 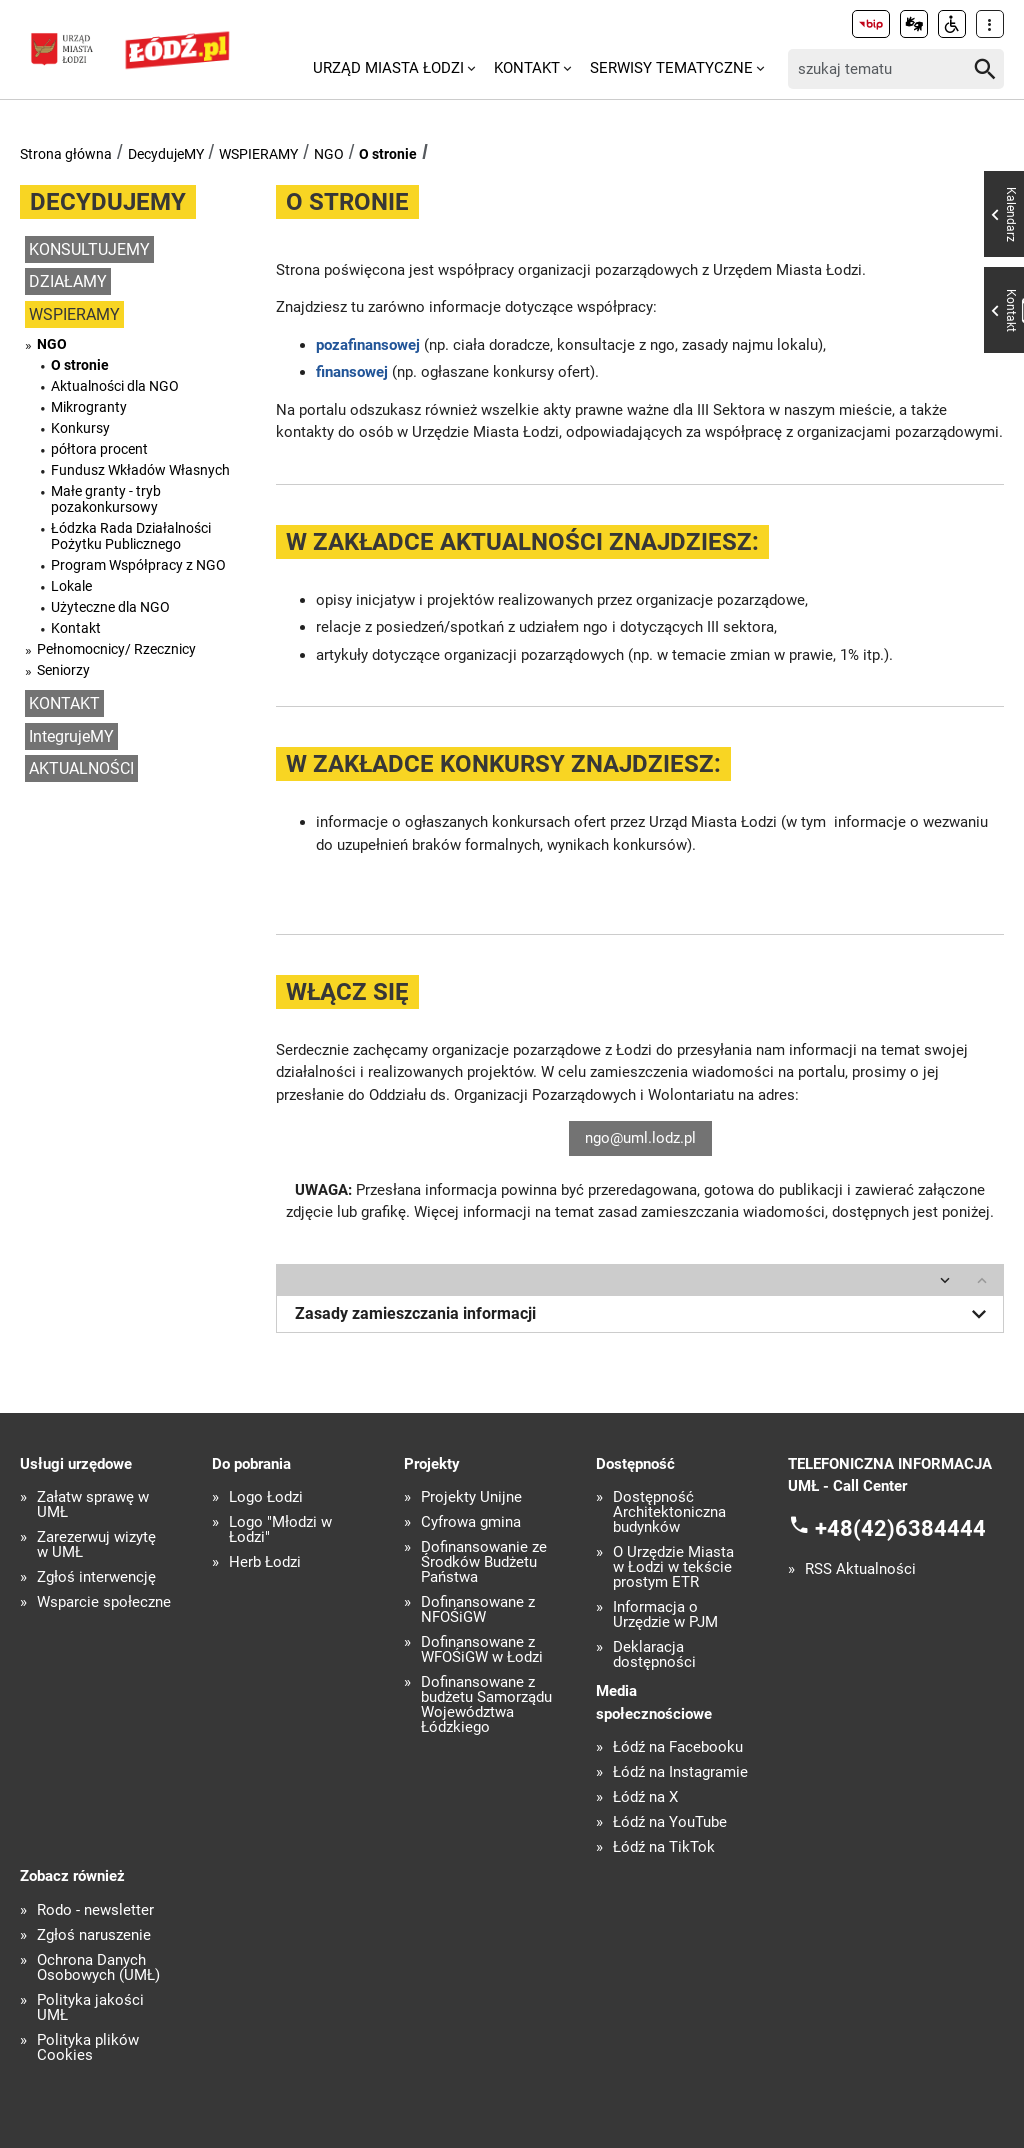 What do you see at coordinates (93, 1505) in the screenshot?
I see `Załatw sprawę w UMŁ` at bounding box center [93, 1505].